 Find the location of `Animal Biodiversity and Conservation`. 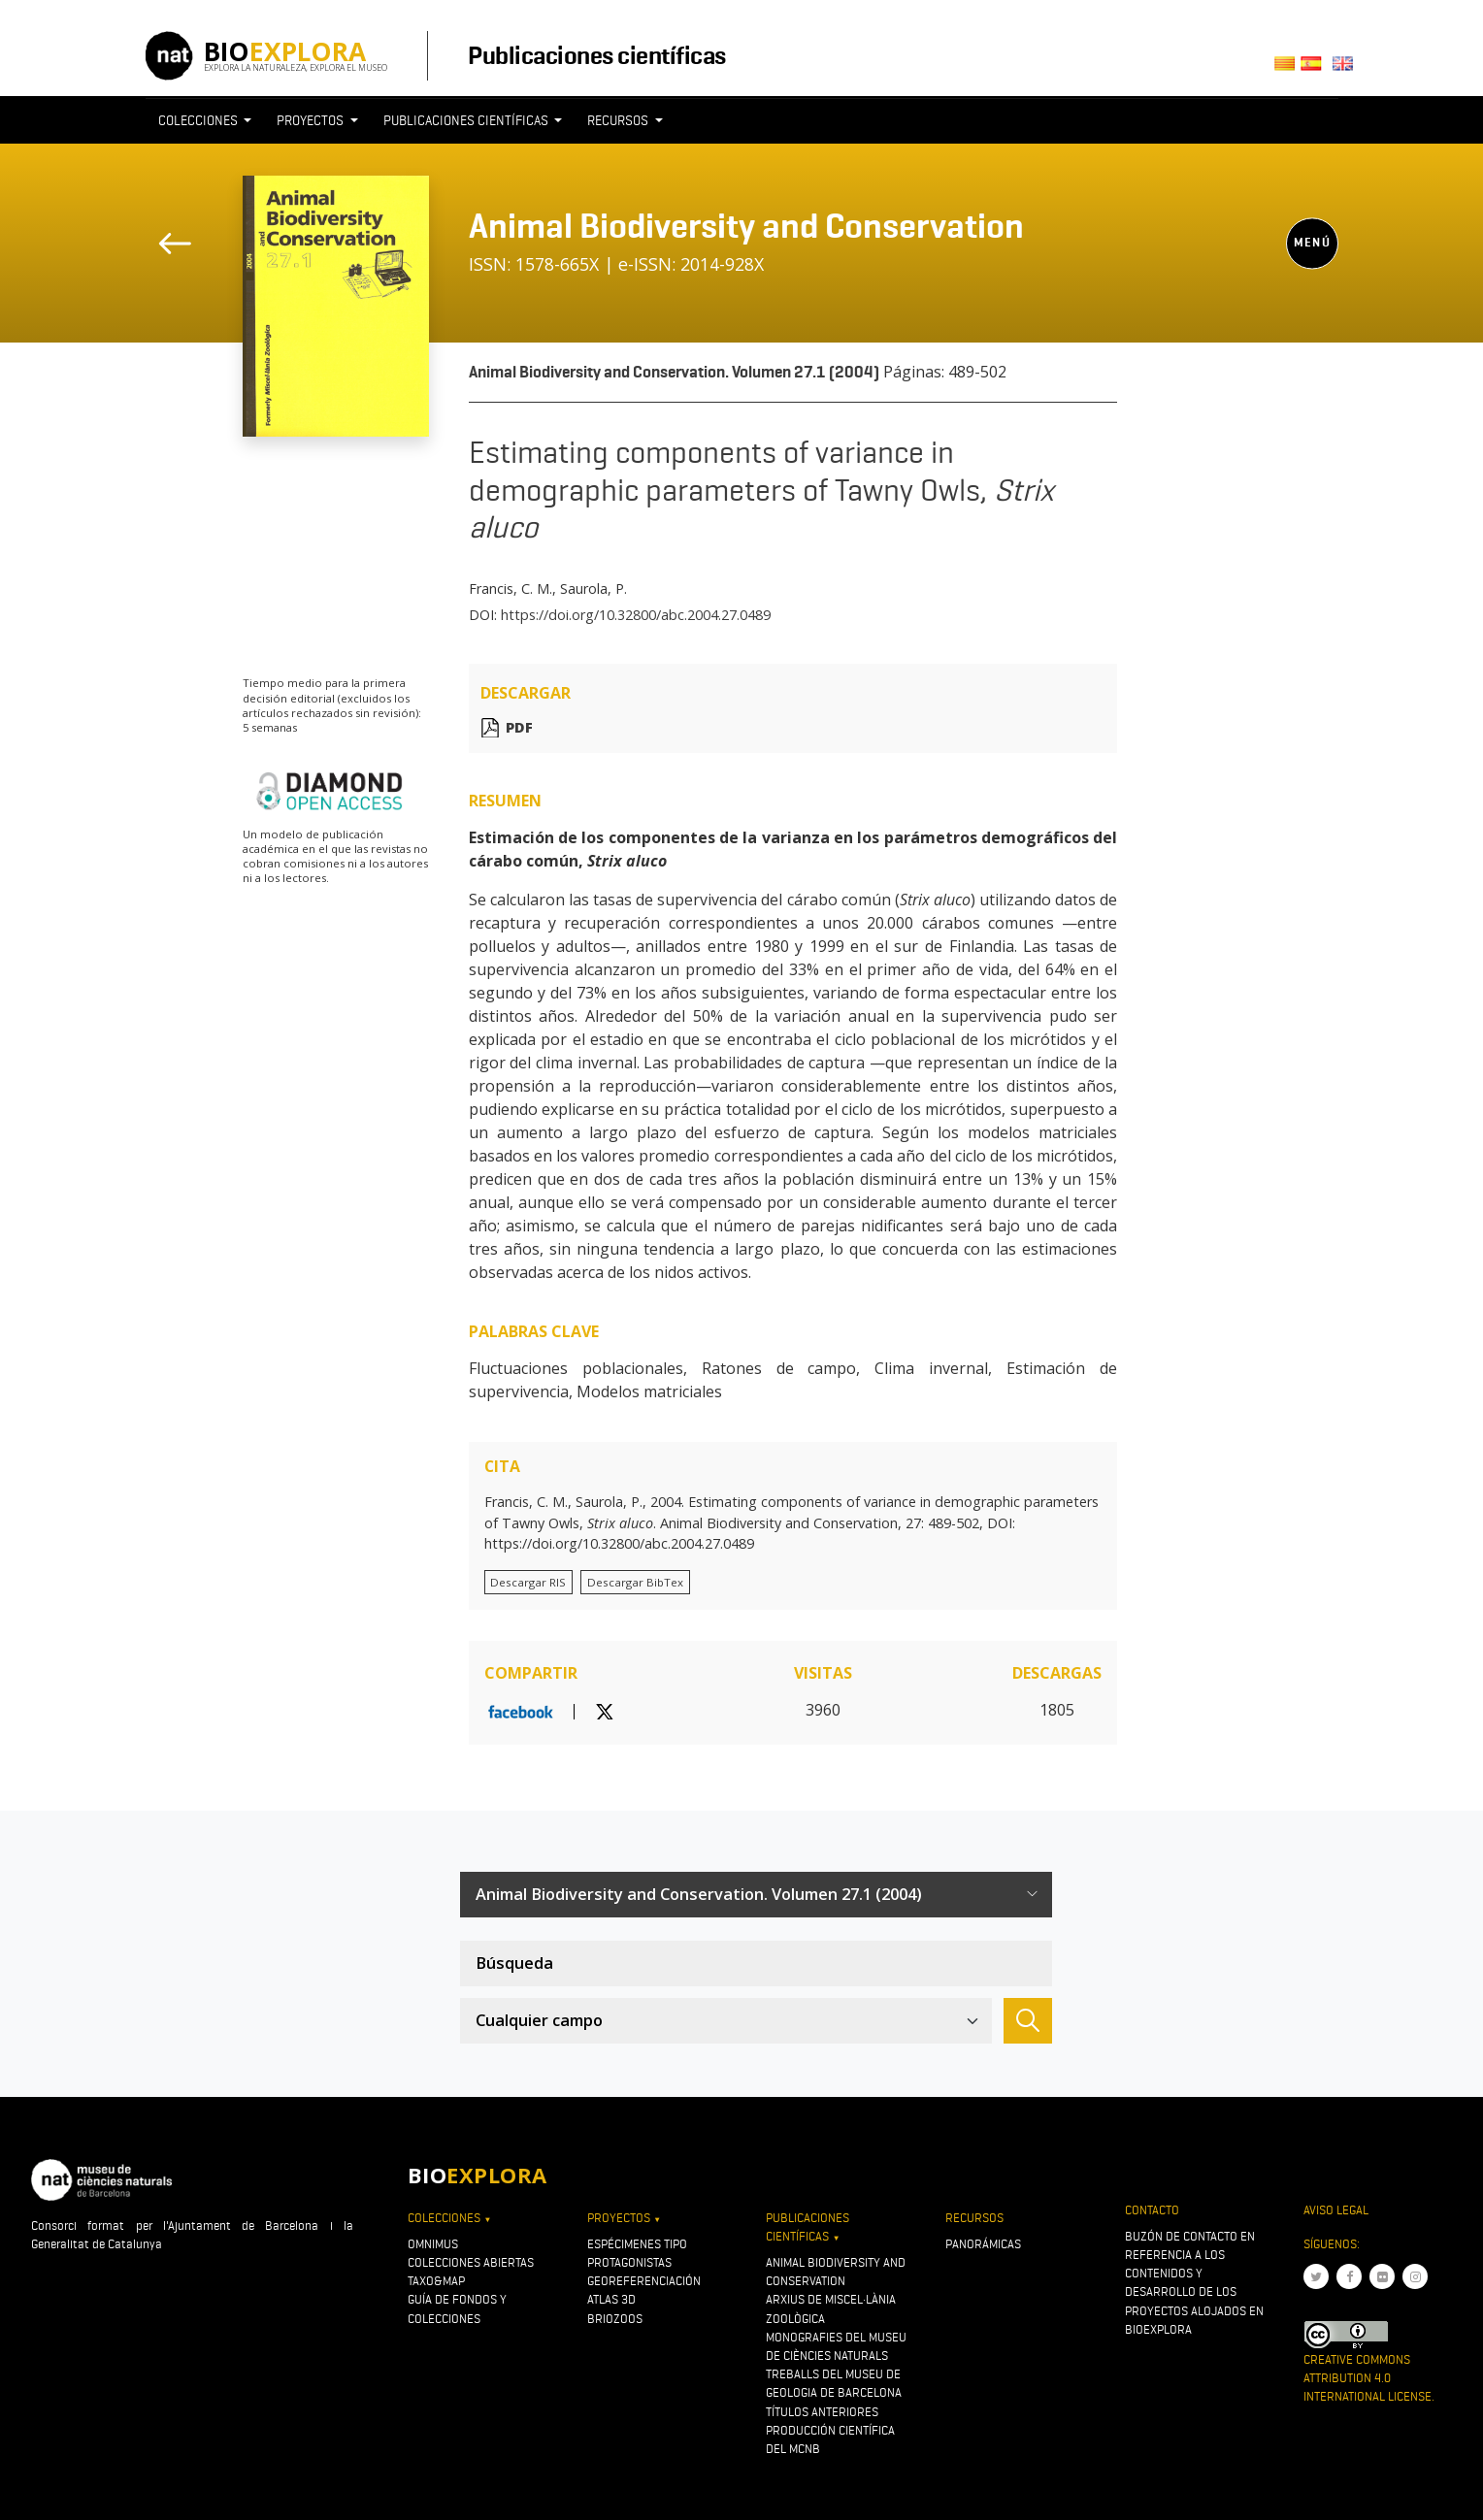

Animal Biodiversity and Conservation is located at coordinates (746, 226).